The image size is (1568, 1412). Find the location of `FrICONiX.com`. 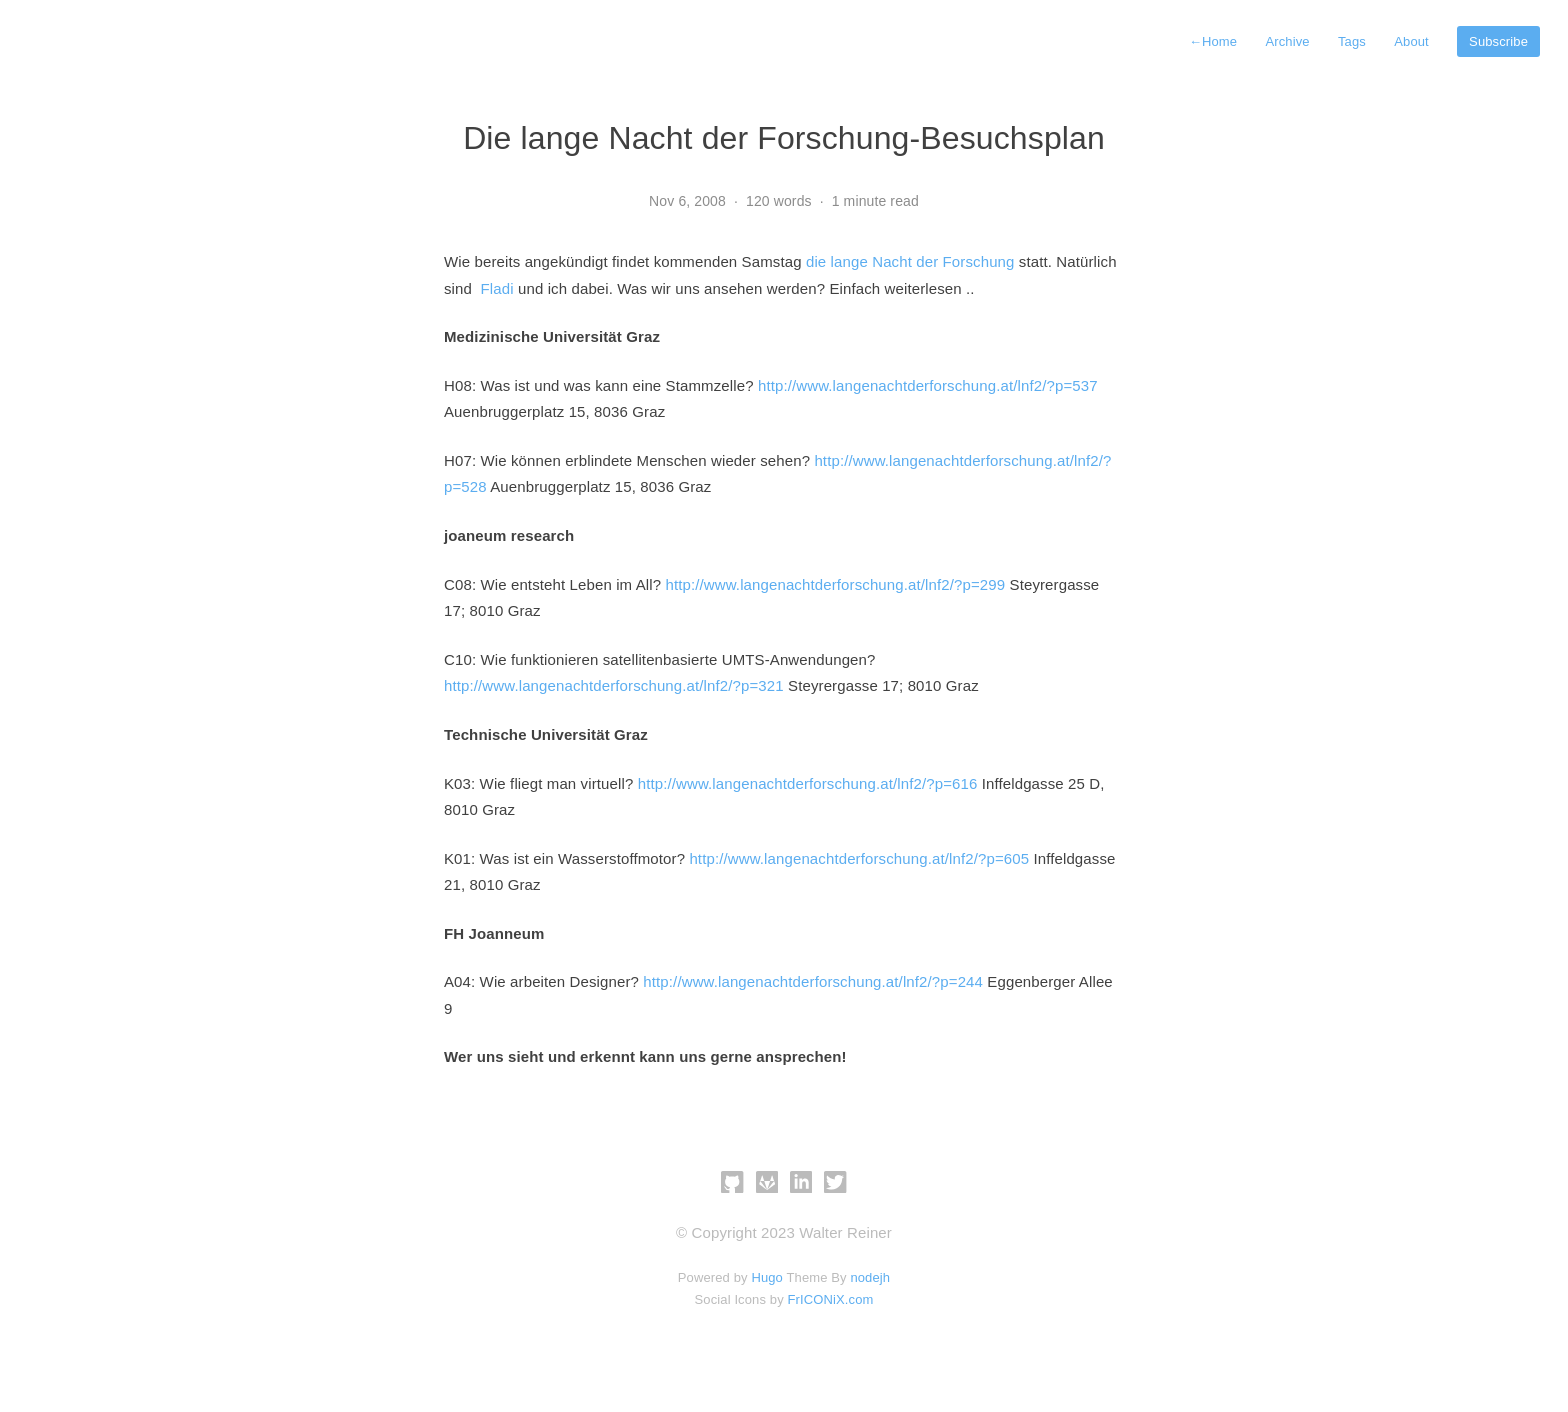

FrICONiX.com is located at coordinates (831, 1299).